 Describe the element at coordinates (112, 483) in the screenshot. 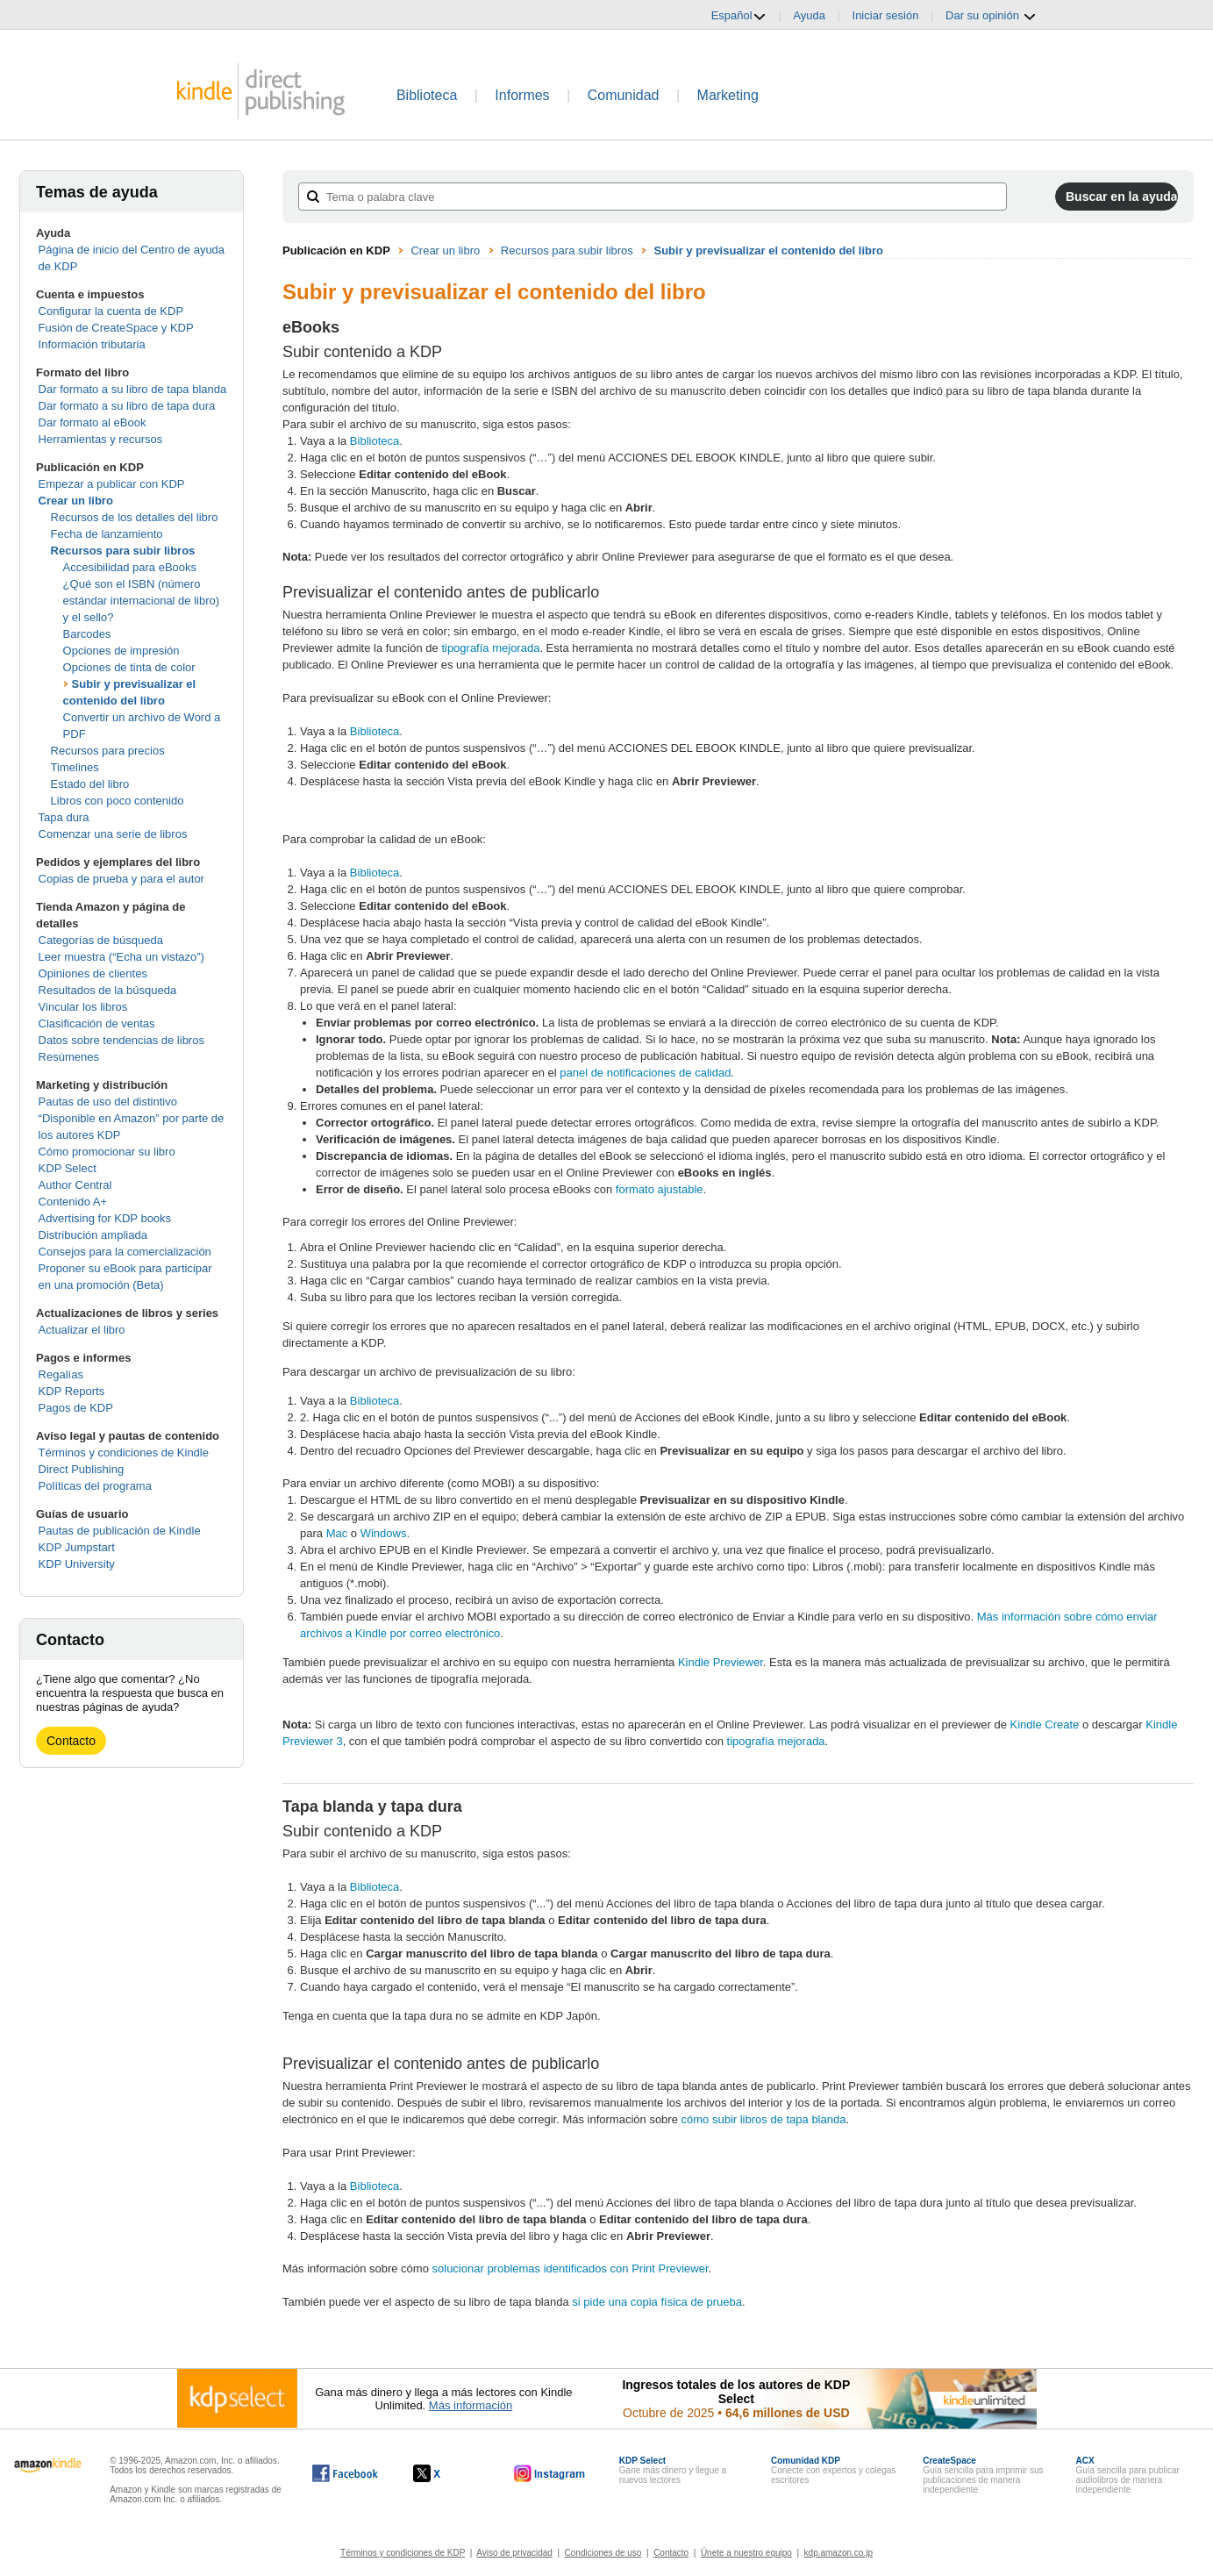

I see `Empezar a publicar con KDP` at that location.